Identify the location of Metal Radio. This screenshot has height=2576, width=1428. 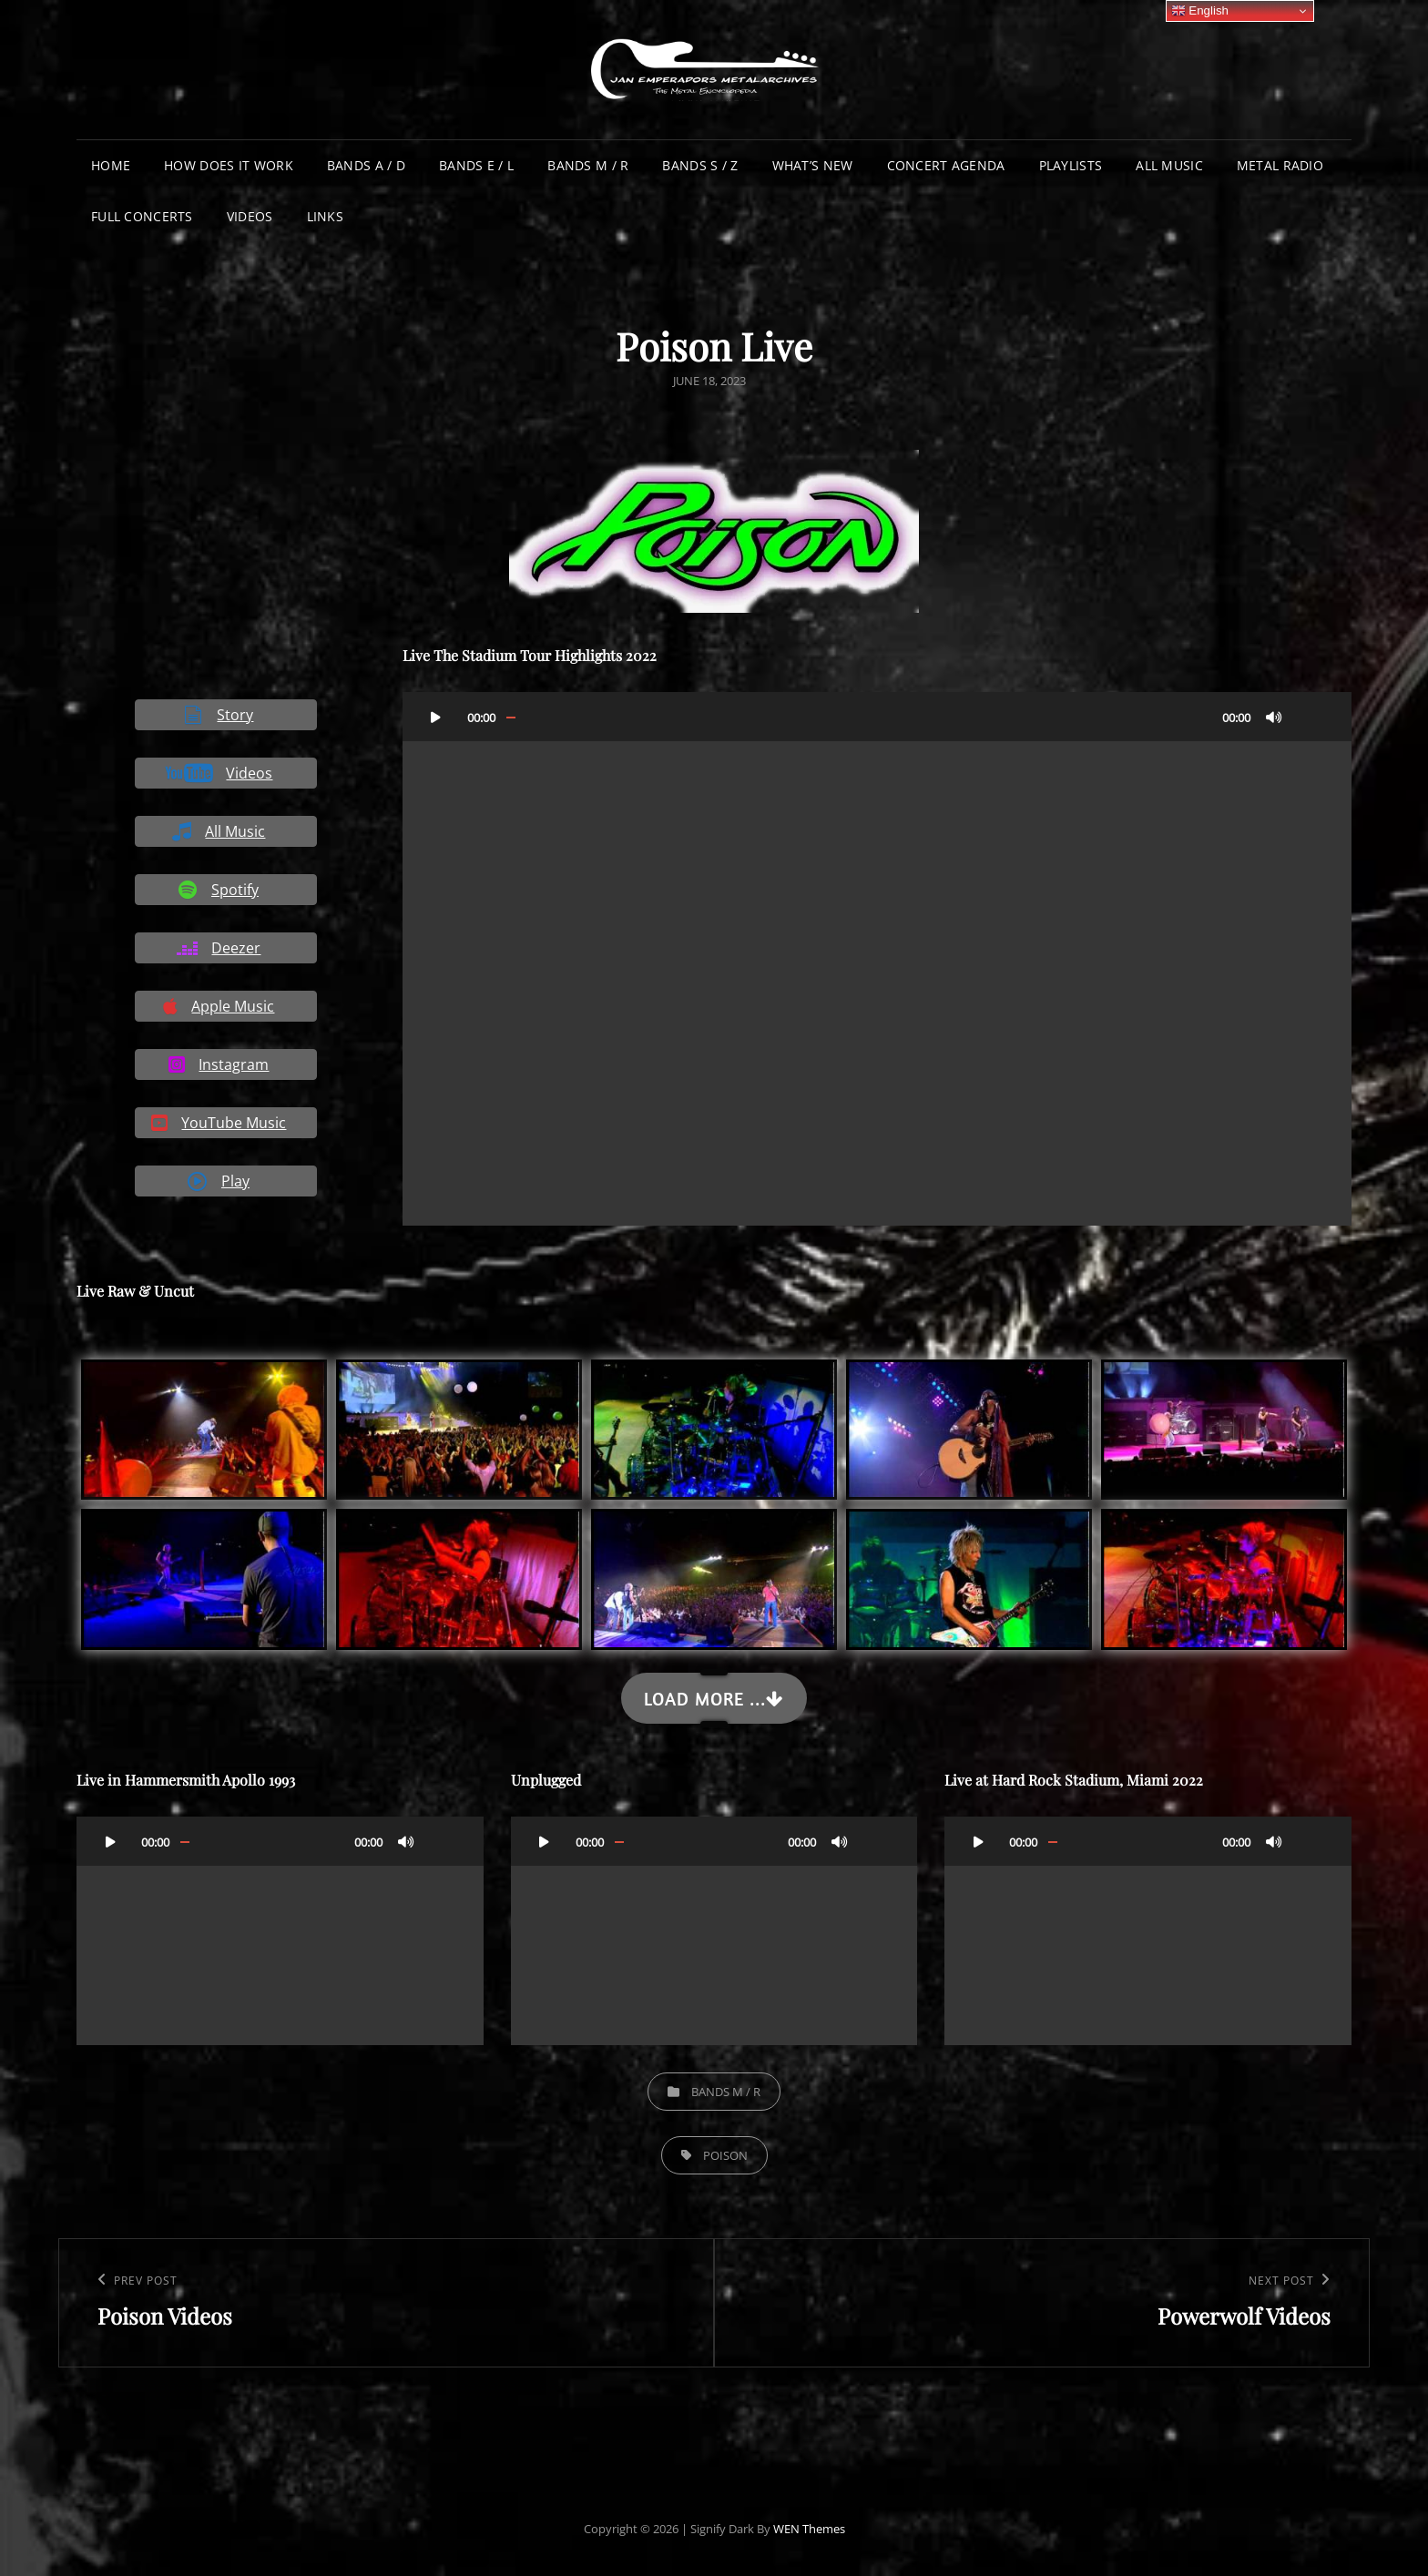
(1280, 165).